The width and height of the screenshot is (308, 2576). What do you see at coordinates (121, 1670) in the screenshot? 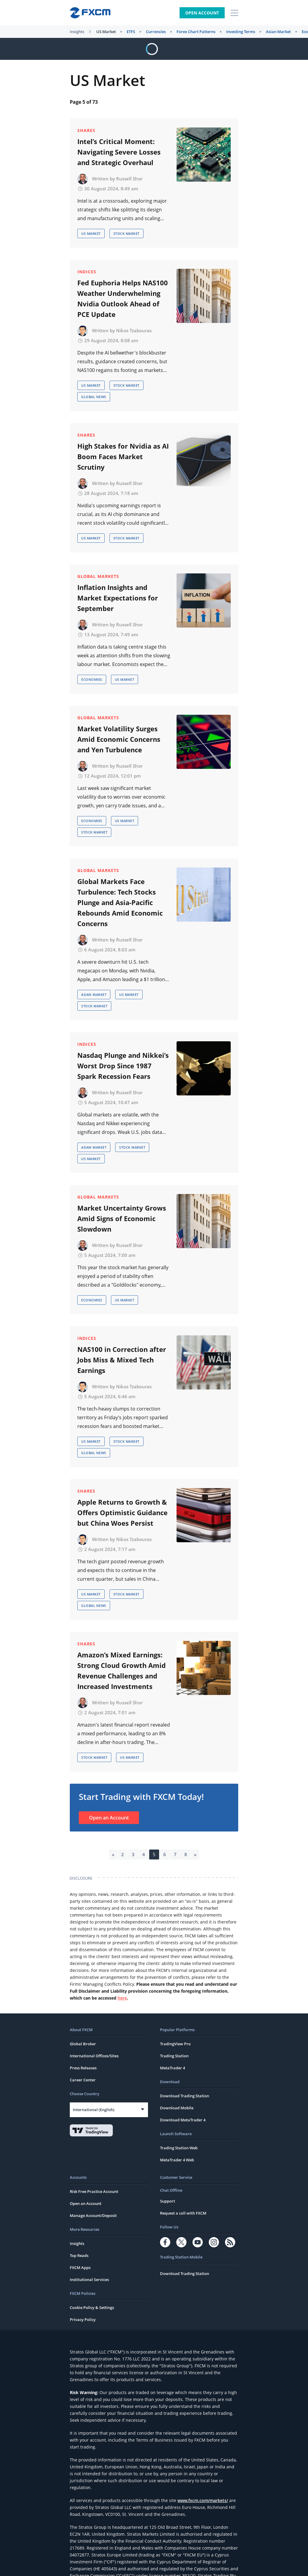
I see `Amazon’s Mixed Earnings: Strong Cloud Growth Amid Revenue Challenges and Increased Investments` at bounding box center [121, 1670].